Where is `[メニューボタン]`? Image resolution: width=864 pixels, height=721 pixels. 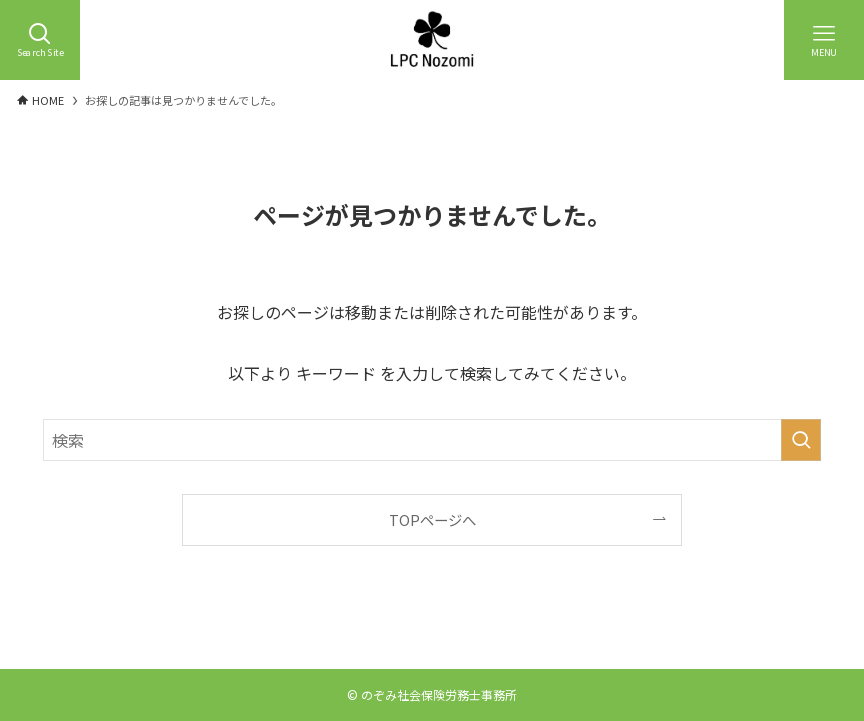 [メニューボタン] is located at coordinates (824, 40).